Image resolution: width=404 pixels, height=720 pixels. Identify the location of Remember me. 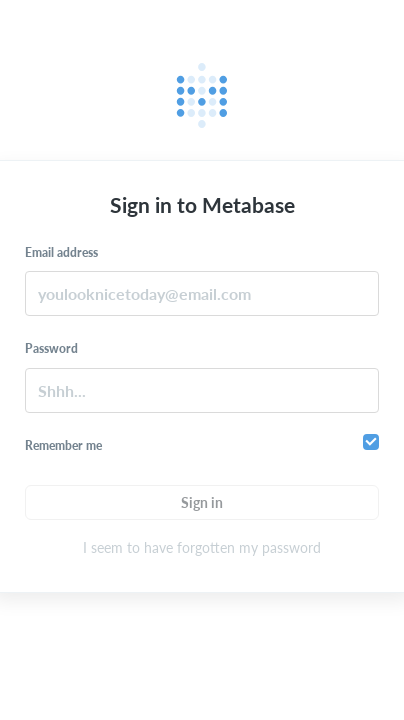
(63, 445).